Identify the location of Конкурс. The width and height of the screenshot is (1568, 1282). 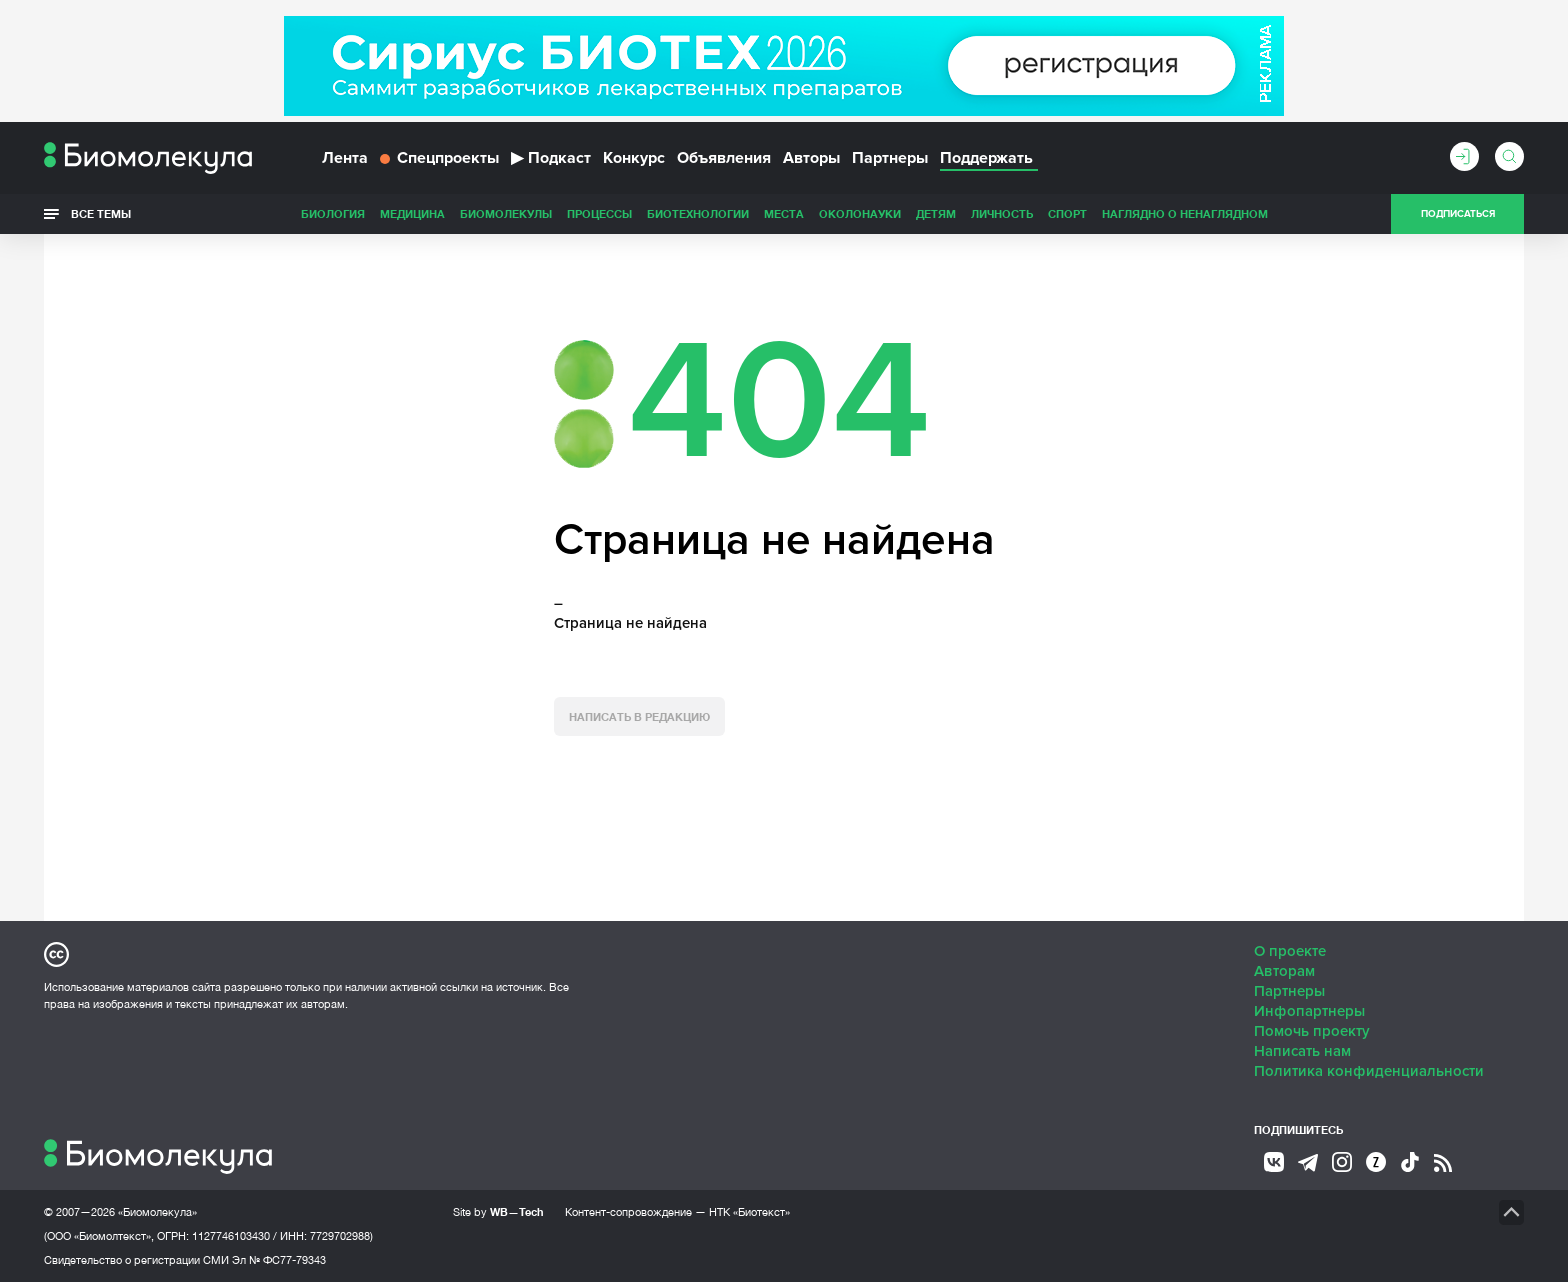
(634, 158).